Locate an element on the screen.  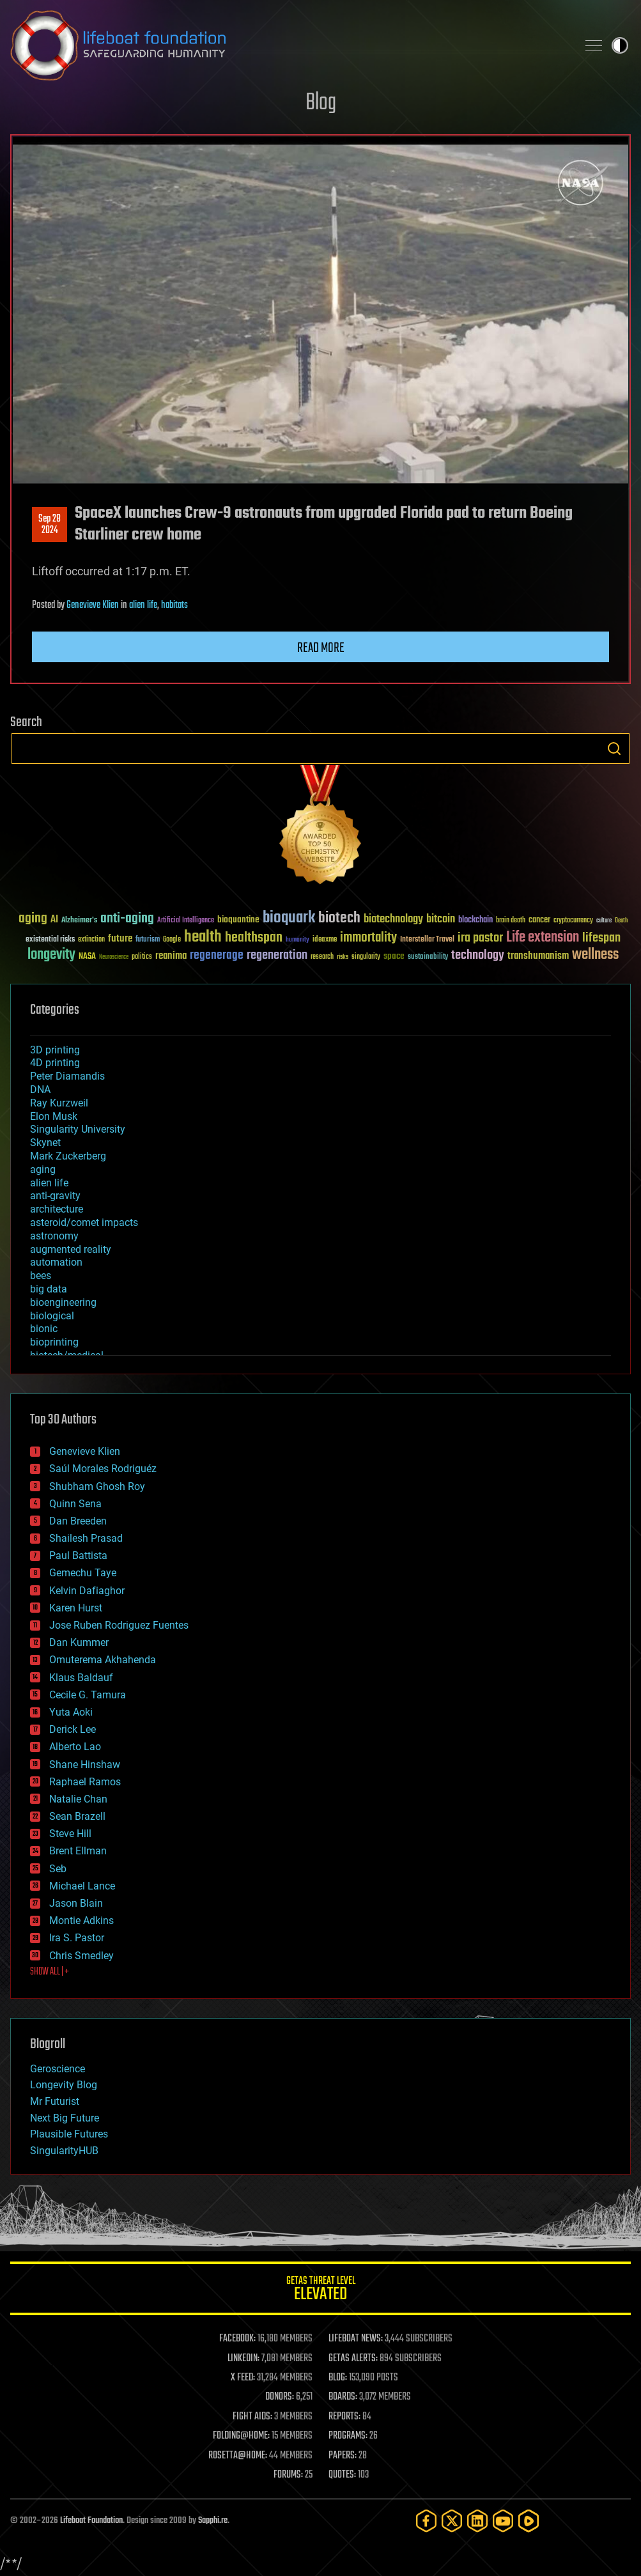
technology [technology (93 items)] is located at coordinates (477, 956).